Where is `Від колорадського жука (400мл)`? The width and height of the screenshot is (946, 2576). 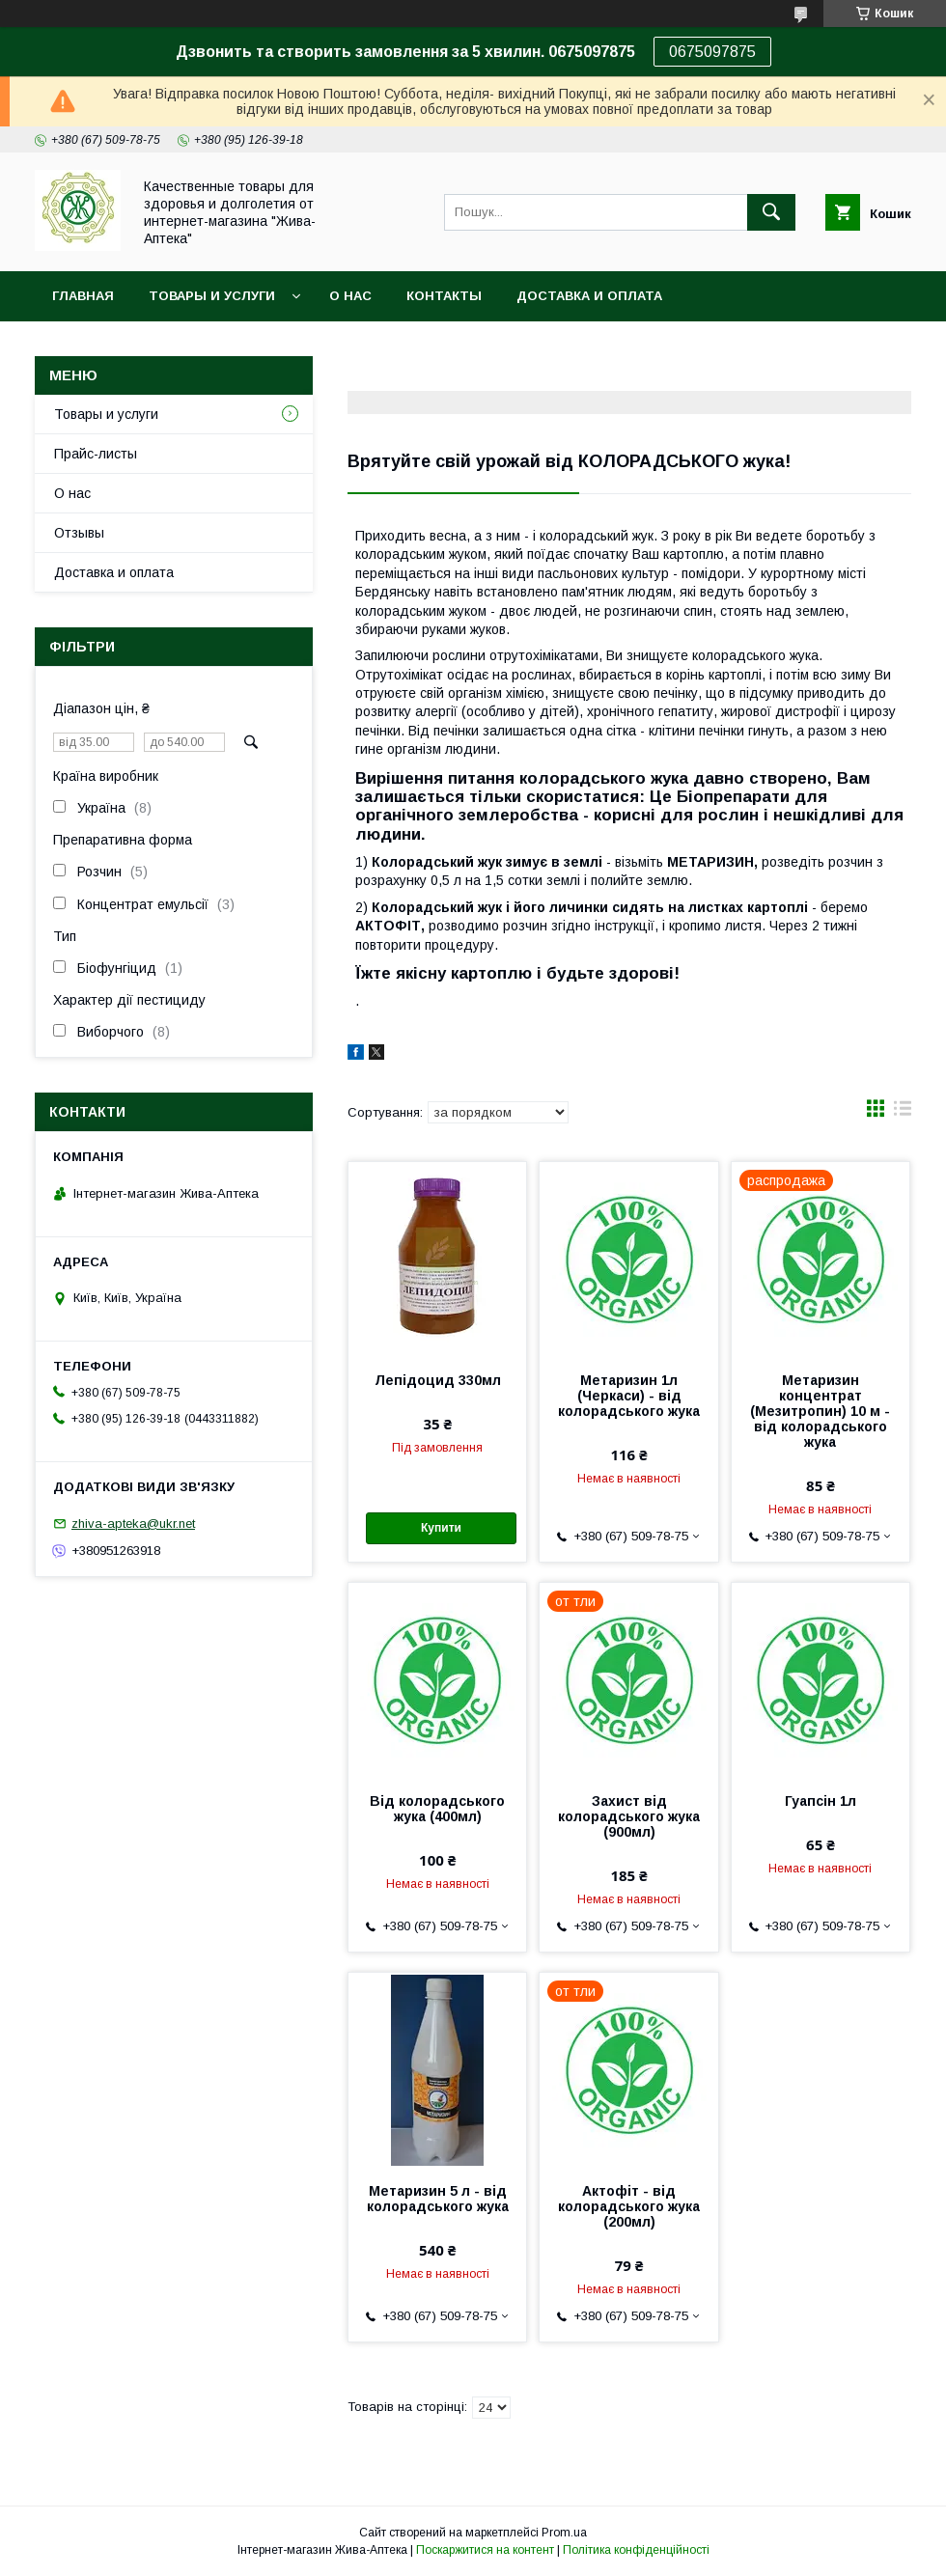 Від колорадського жука (400мл) is located at coordinates (437, 1808).